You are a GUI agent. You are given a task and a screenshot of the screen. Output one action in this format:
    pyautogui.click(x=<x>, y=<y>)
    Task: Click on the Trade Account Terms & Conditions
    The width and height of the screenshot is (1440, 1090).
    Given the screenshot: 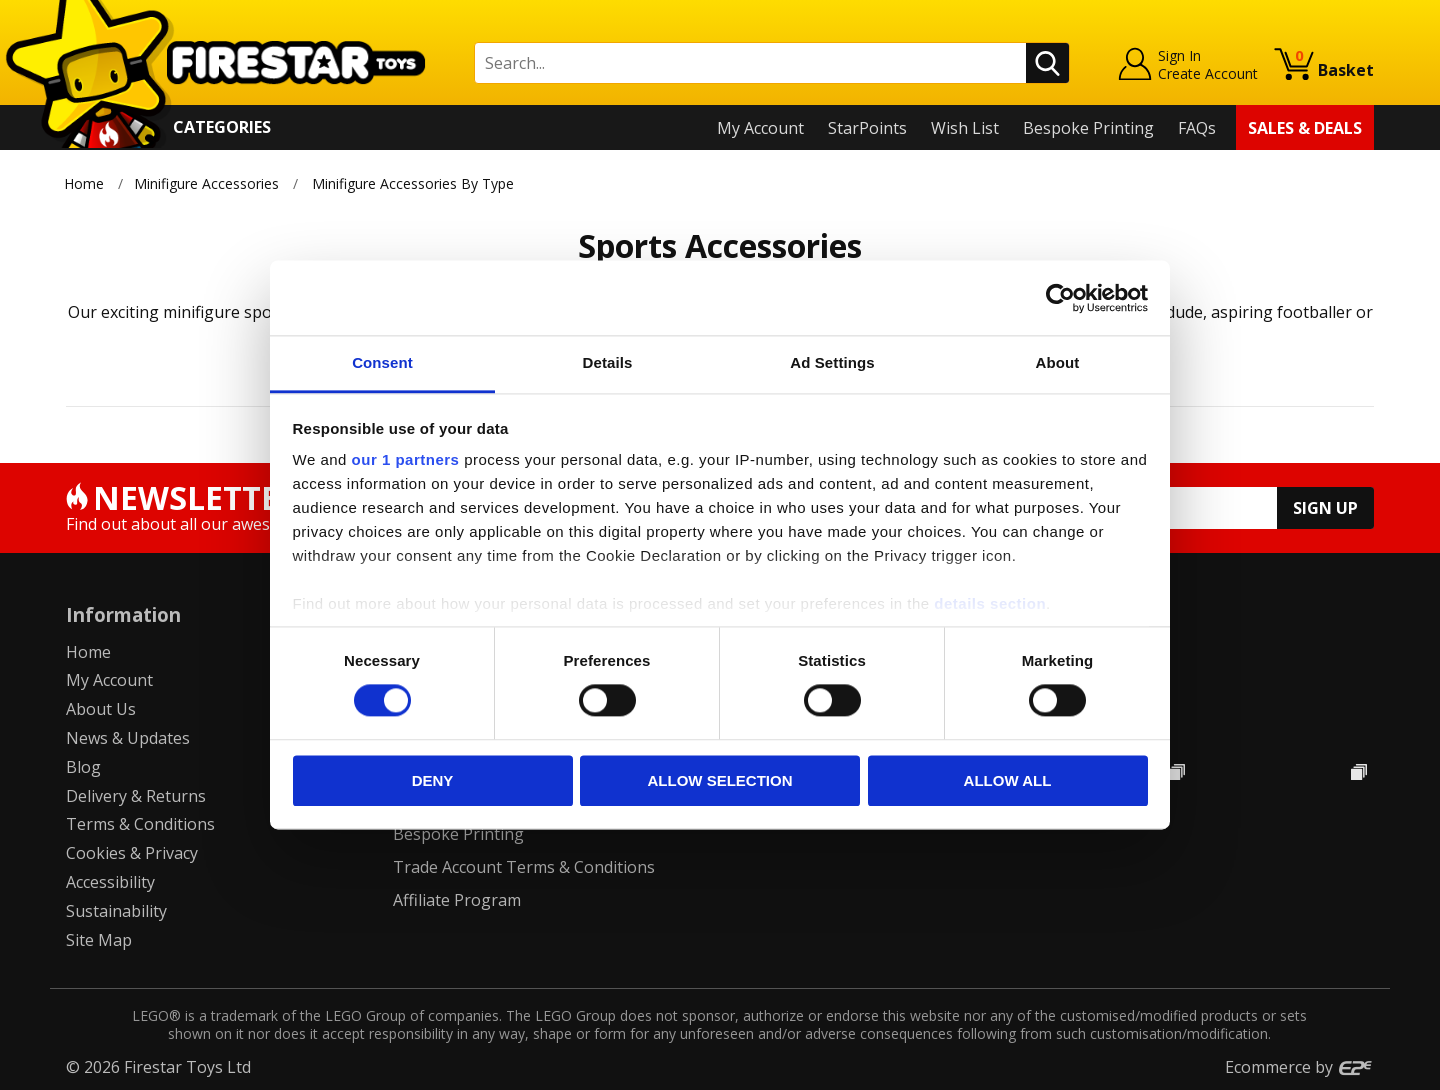 What is the action you would take?
    pyautogui.click(x=524, y=867)
    